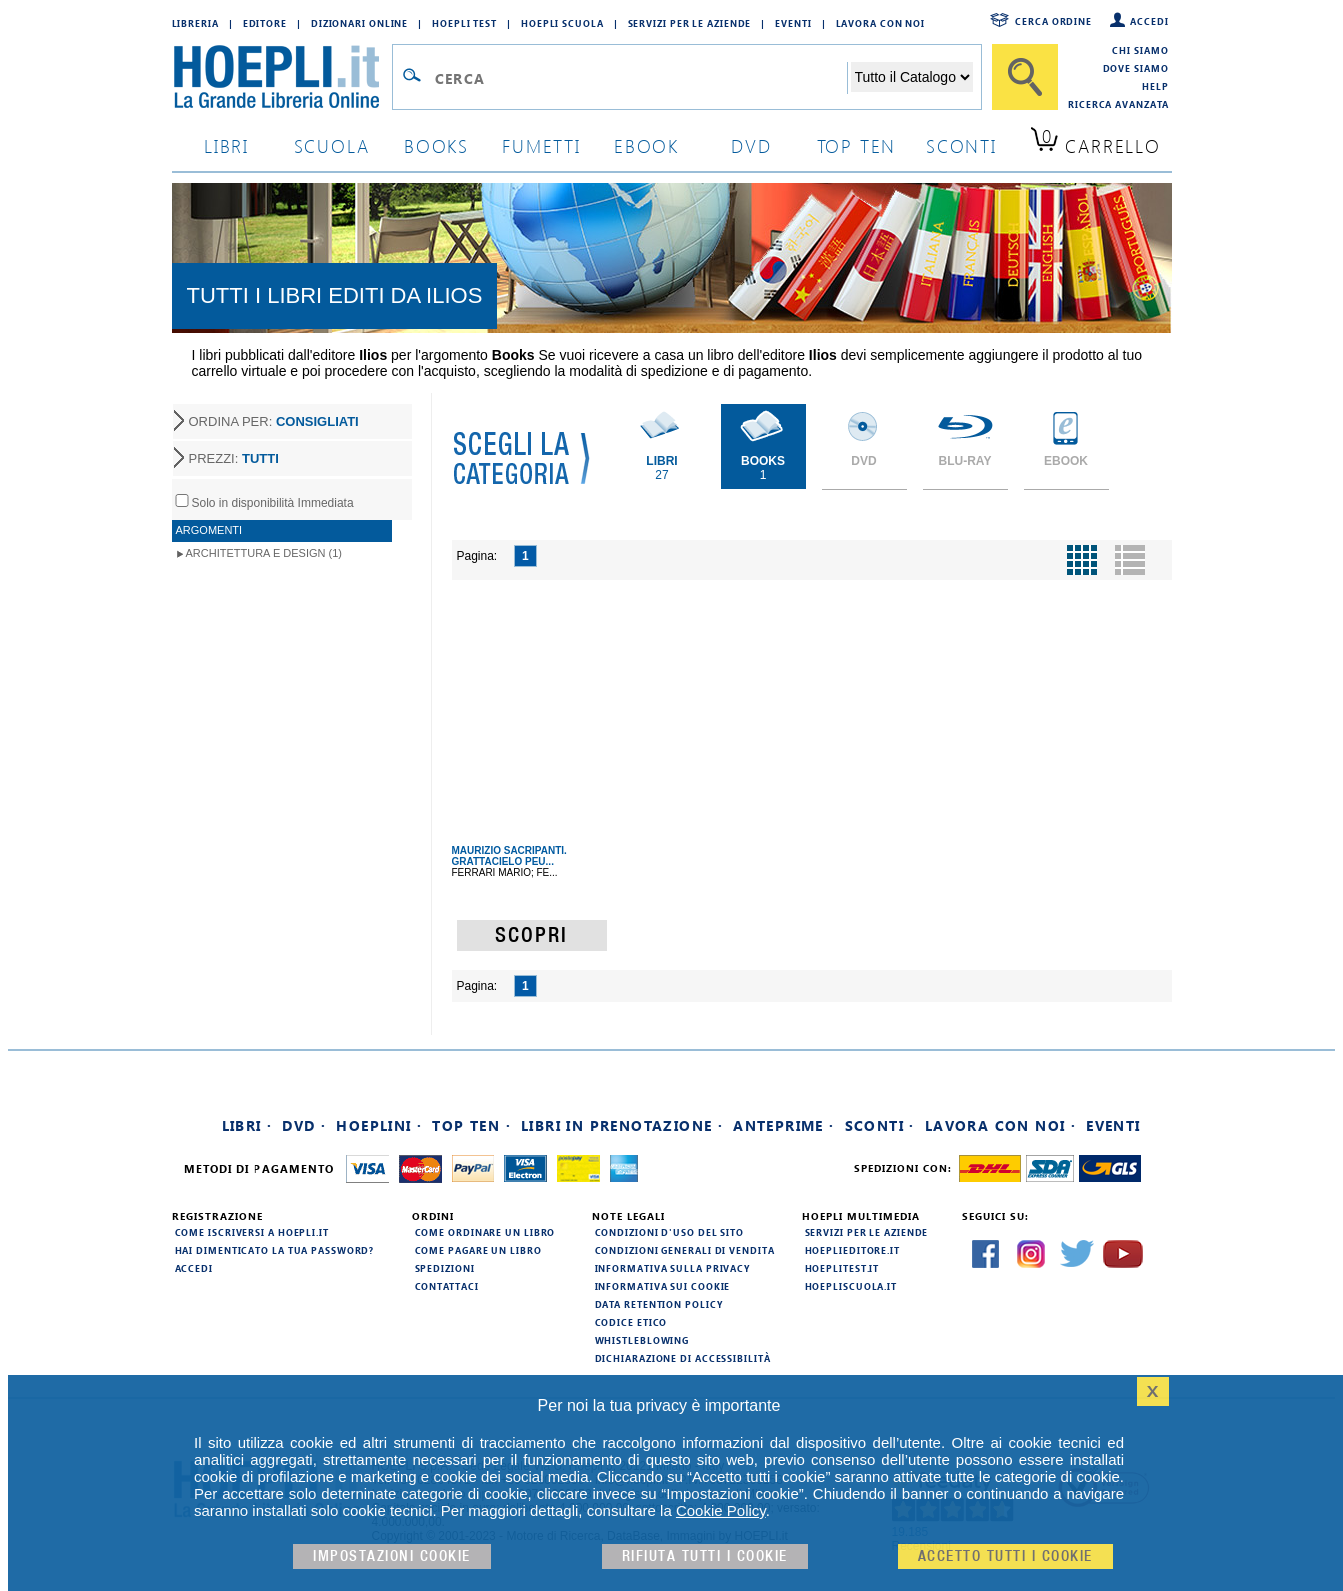 The image size is (1343, 1591). Describe the element at coordinates (631, 1322) in the screenshot. I see `Codice Etico` at that location.